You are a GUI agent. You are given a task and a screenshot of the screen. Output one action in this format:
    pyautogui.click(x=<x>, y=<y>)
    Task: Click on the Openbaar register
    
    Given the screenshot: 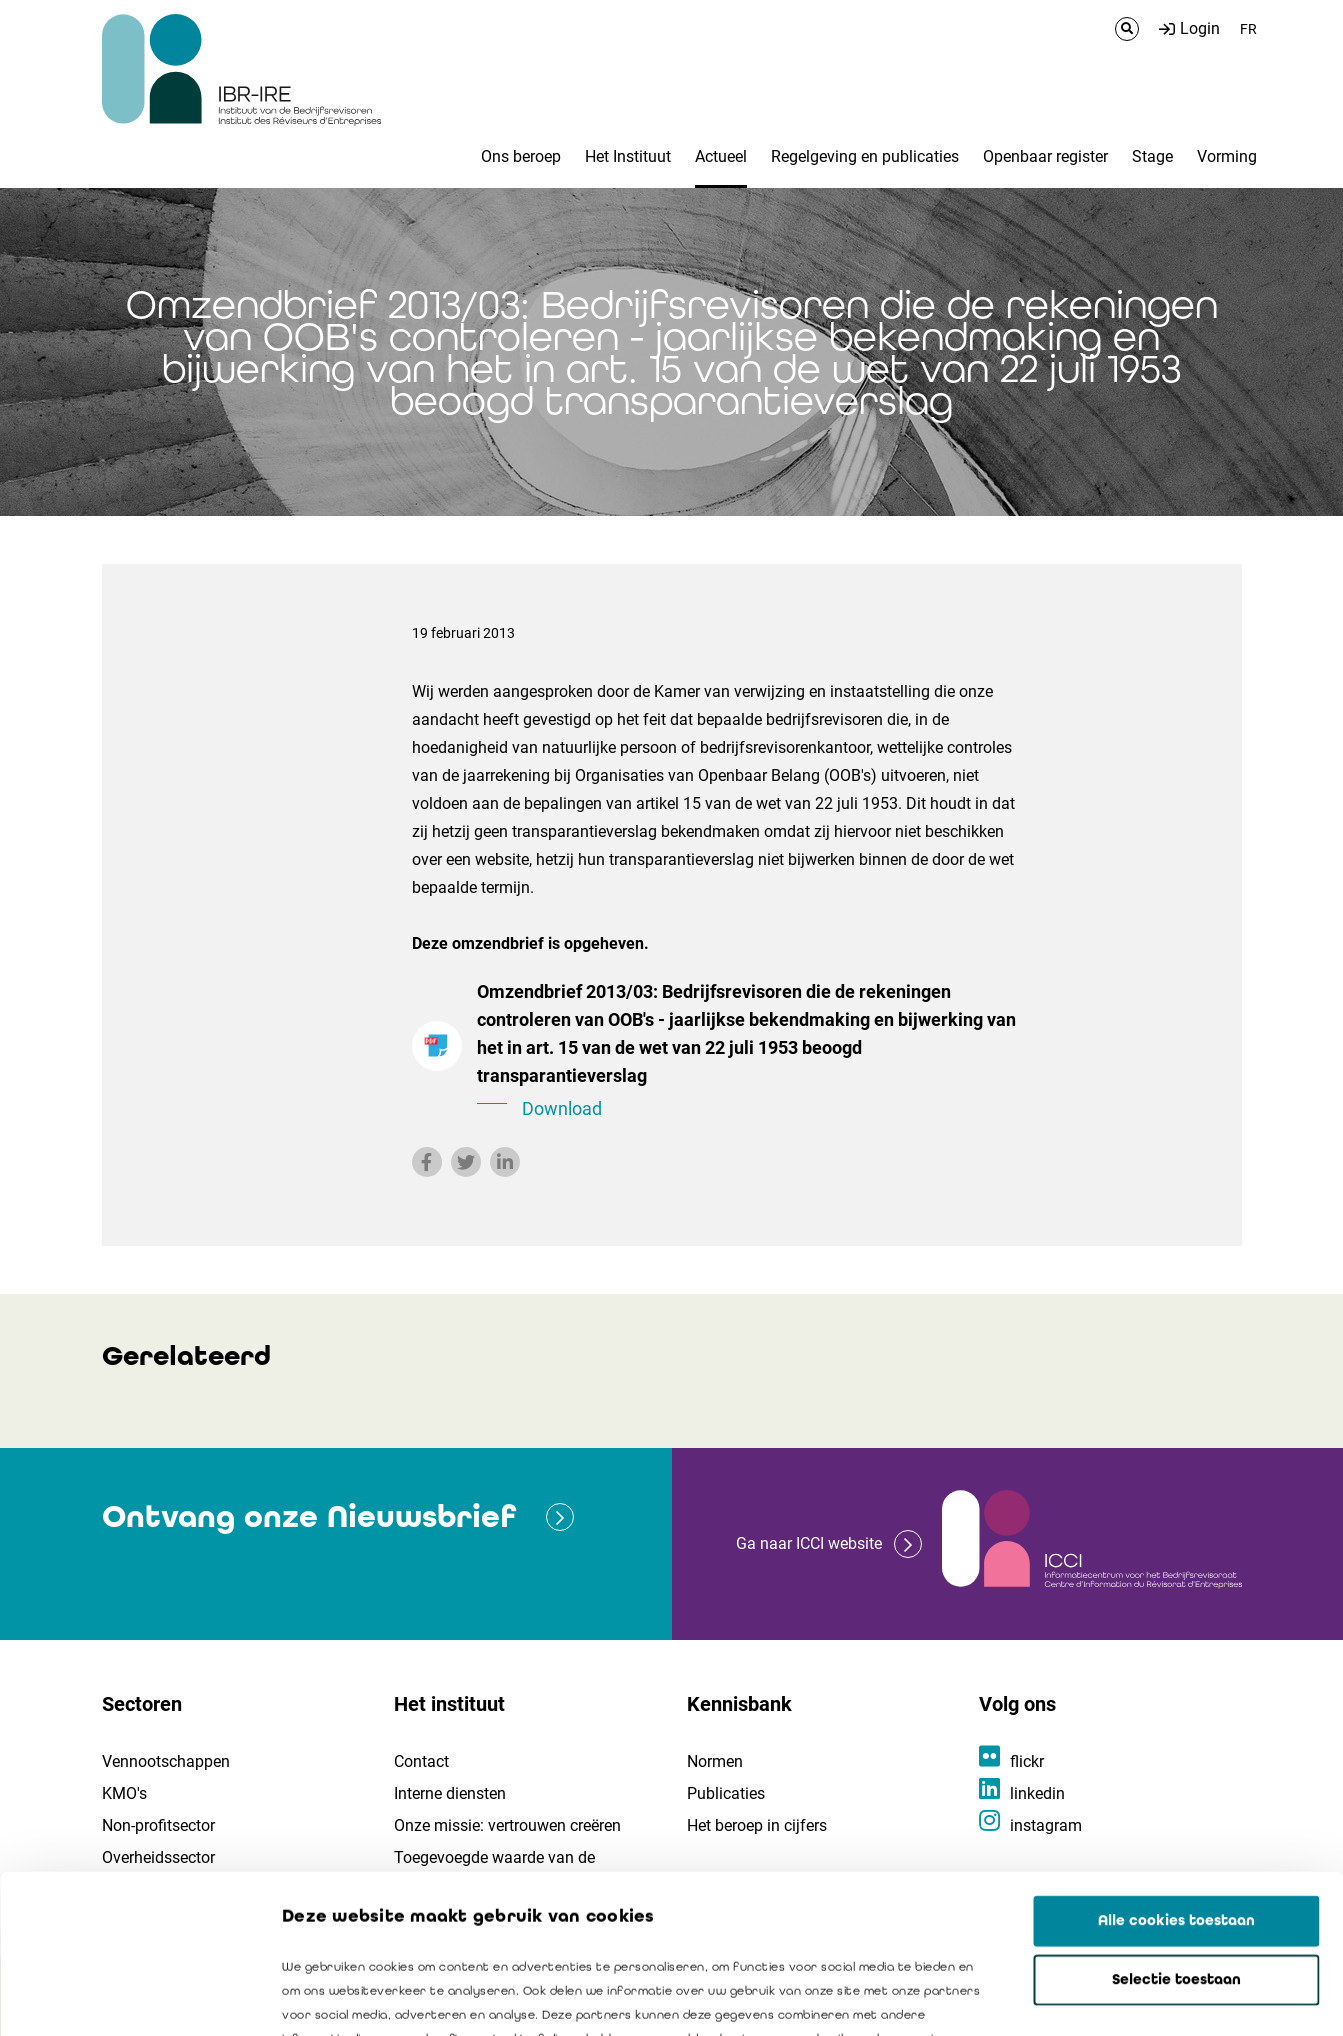 What is the action you would take?
    pyautogui.click(x=1045, y=156)
    